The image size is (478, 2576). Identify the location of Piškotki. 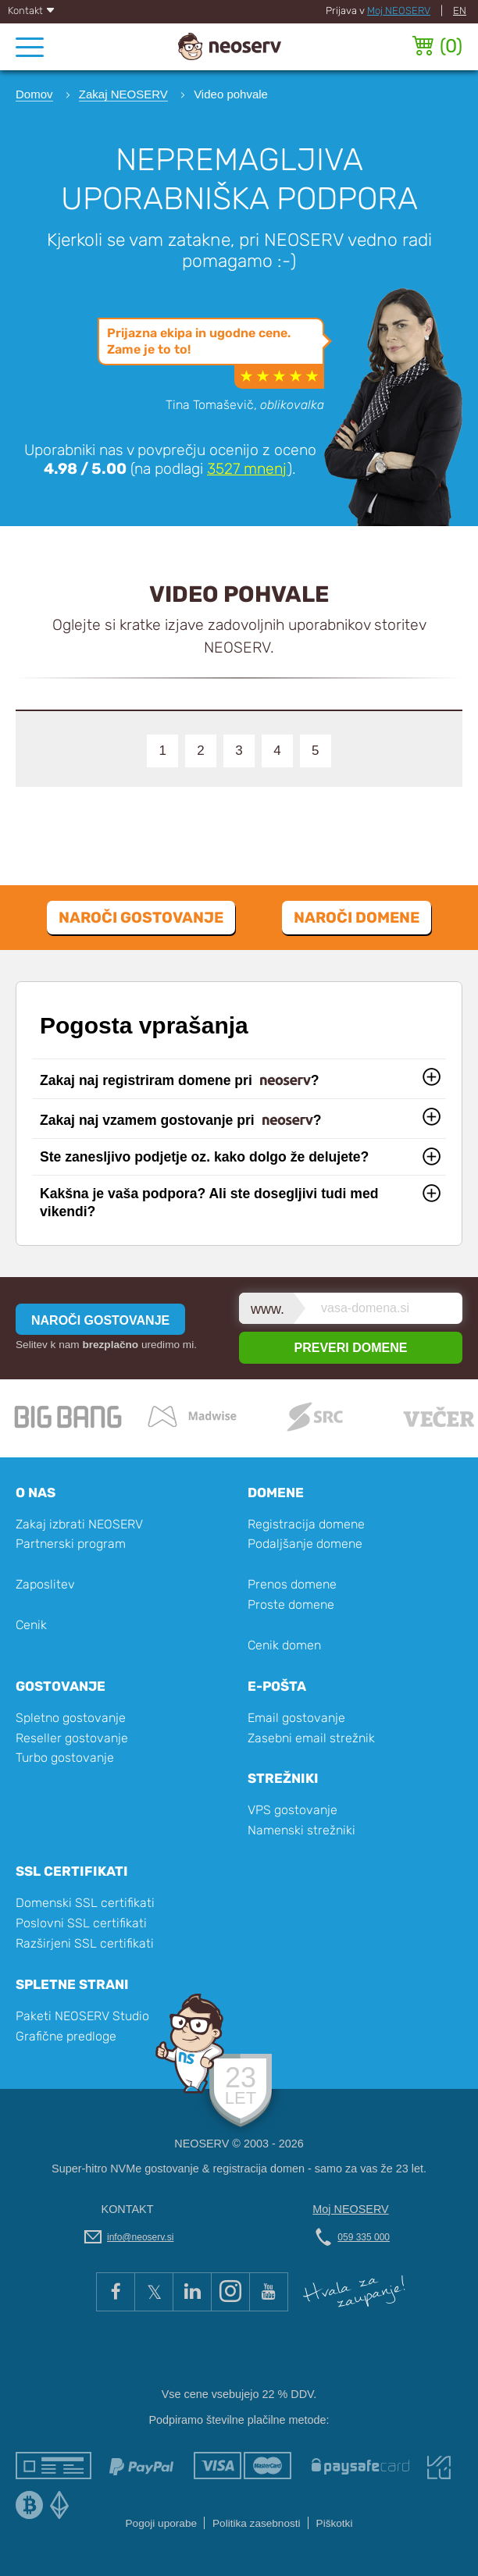
(334, 2523).